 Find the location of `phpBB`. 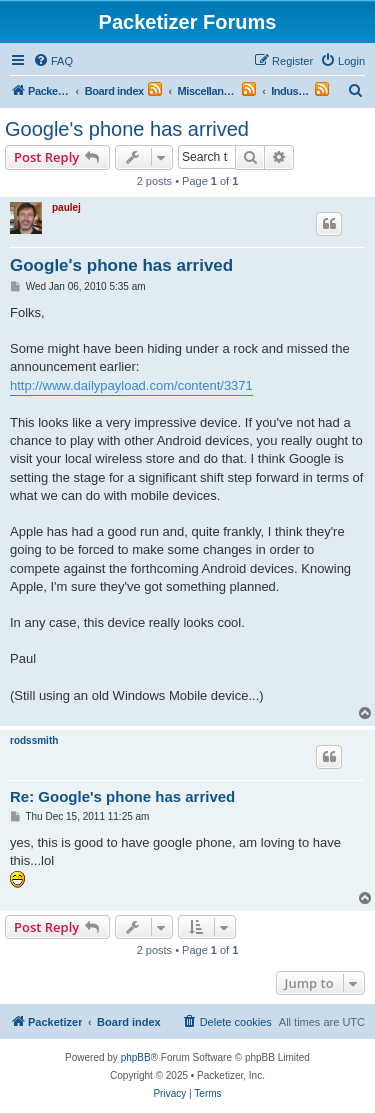

phpBB is located at coordinates (136, 1057).